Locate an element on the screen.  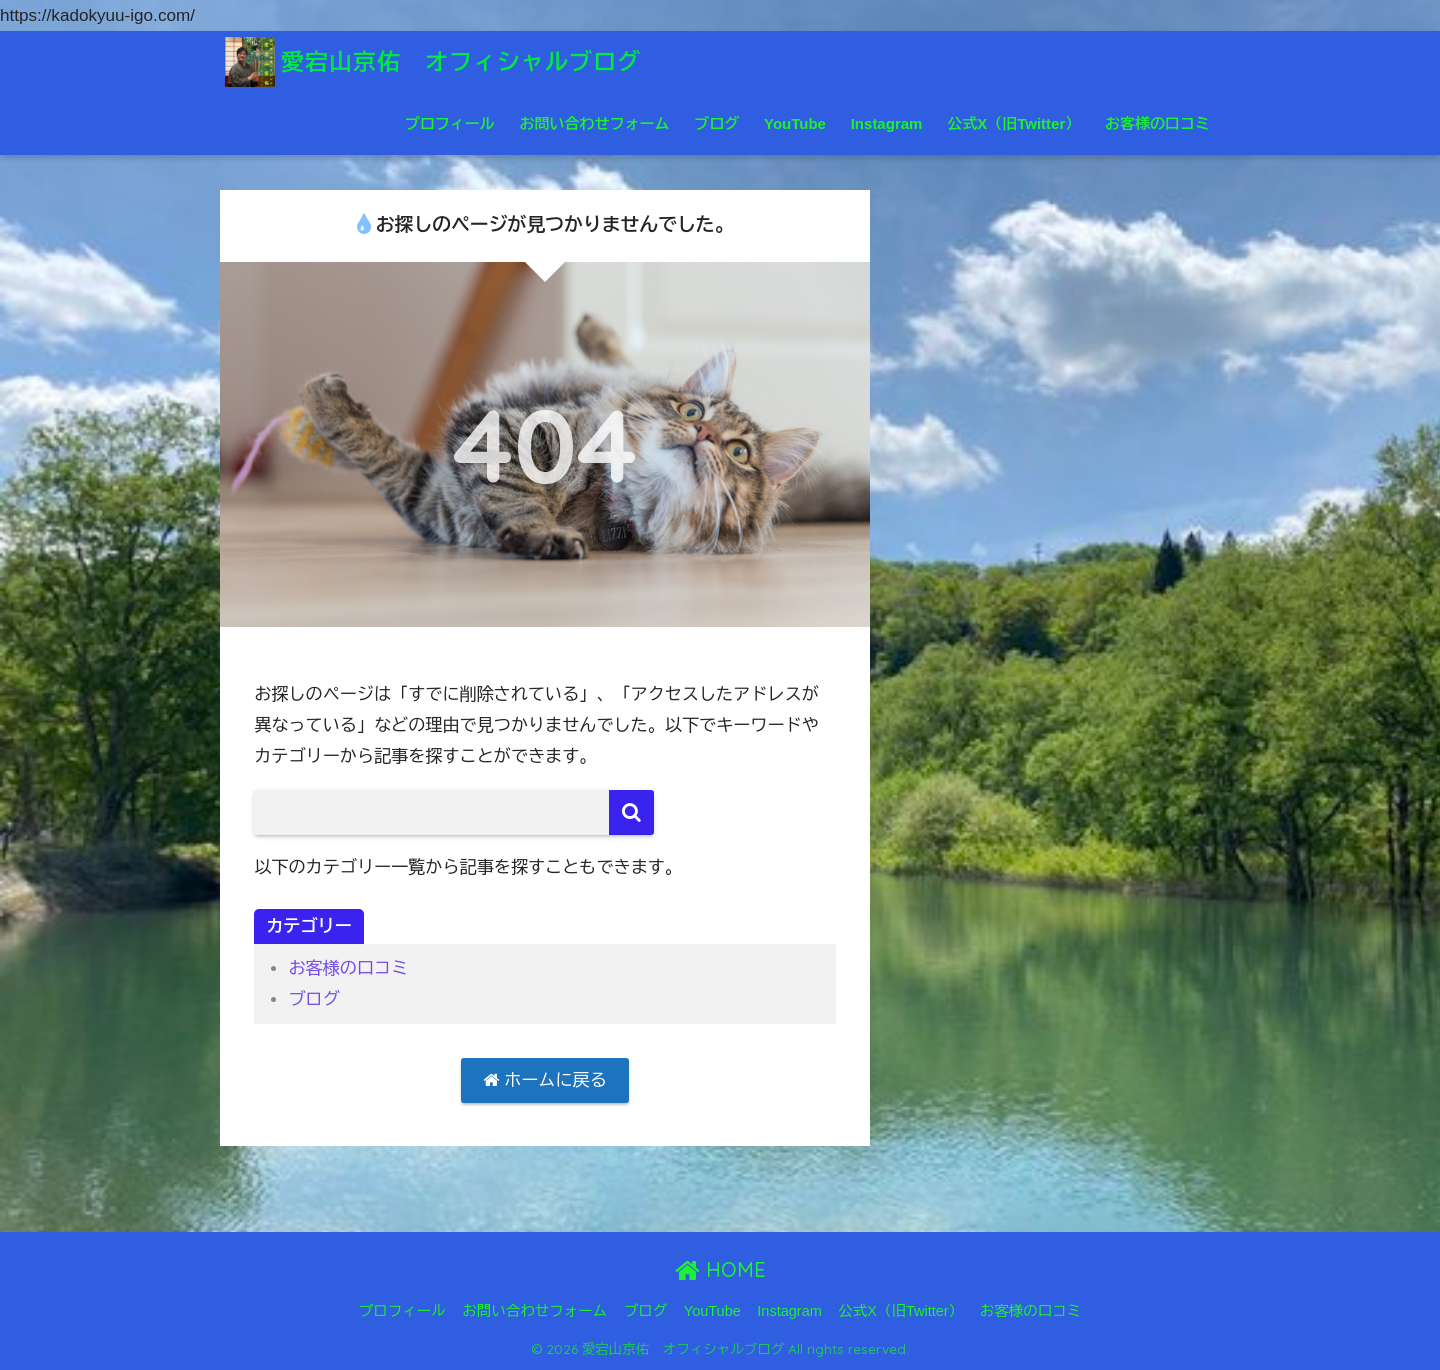
お問い合わせフォーム is located at coordinates (594, 123).